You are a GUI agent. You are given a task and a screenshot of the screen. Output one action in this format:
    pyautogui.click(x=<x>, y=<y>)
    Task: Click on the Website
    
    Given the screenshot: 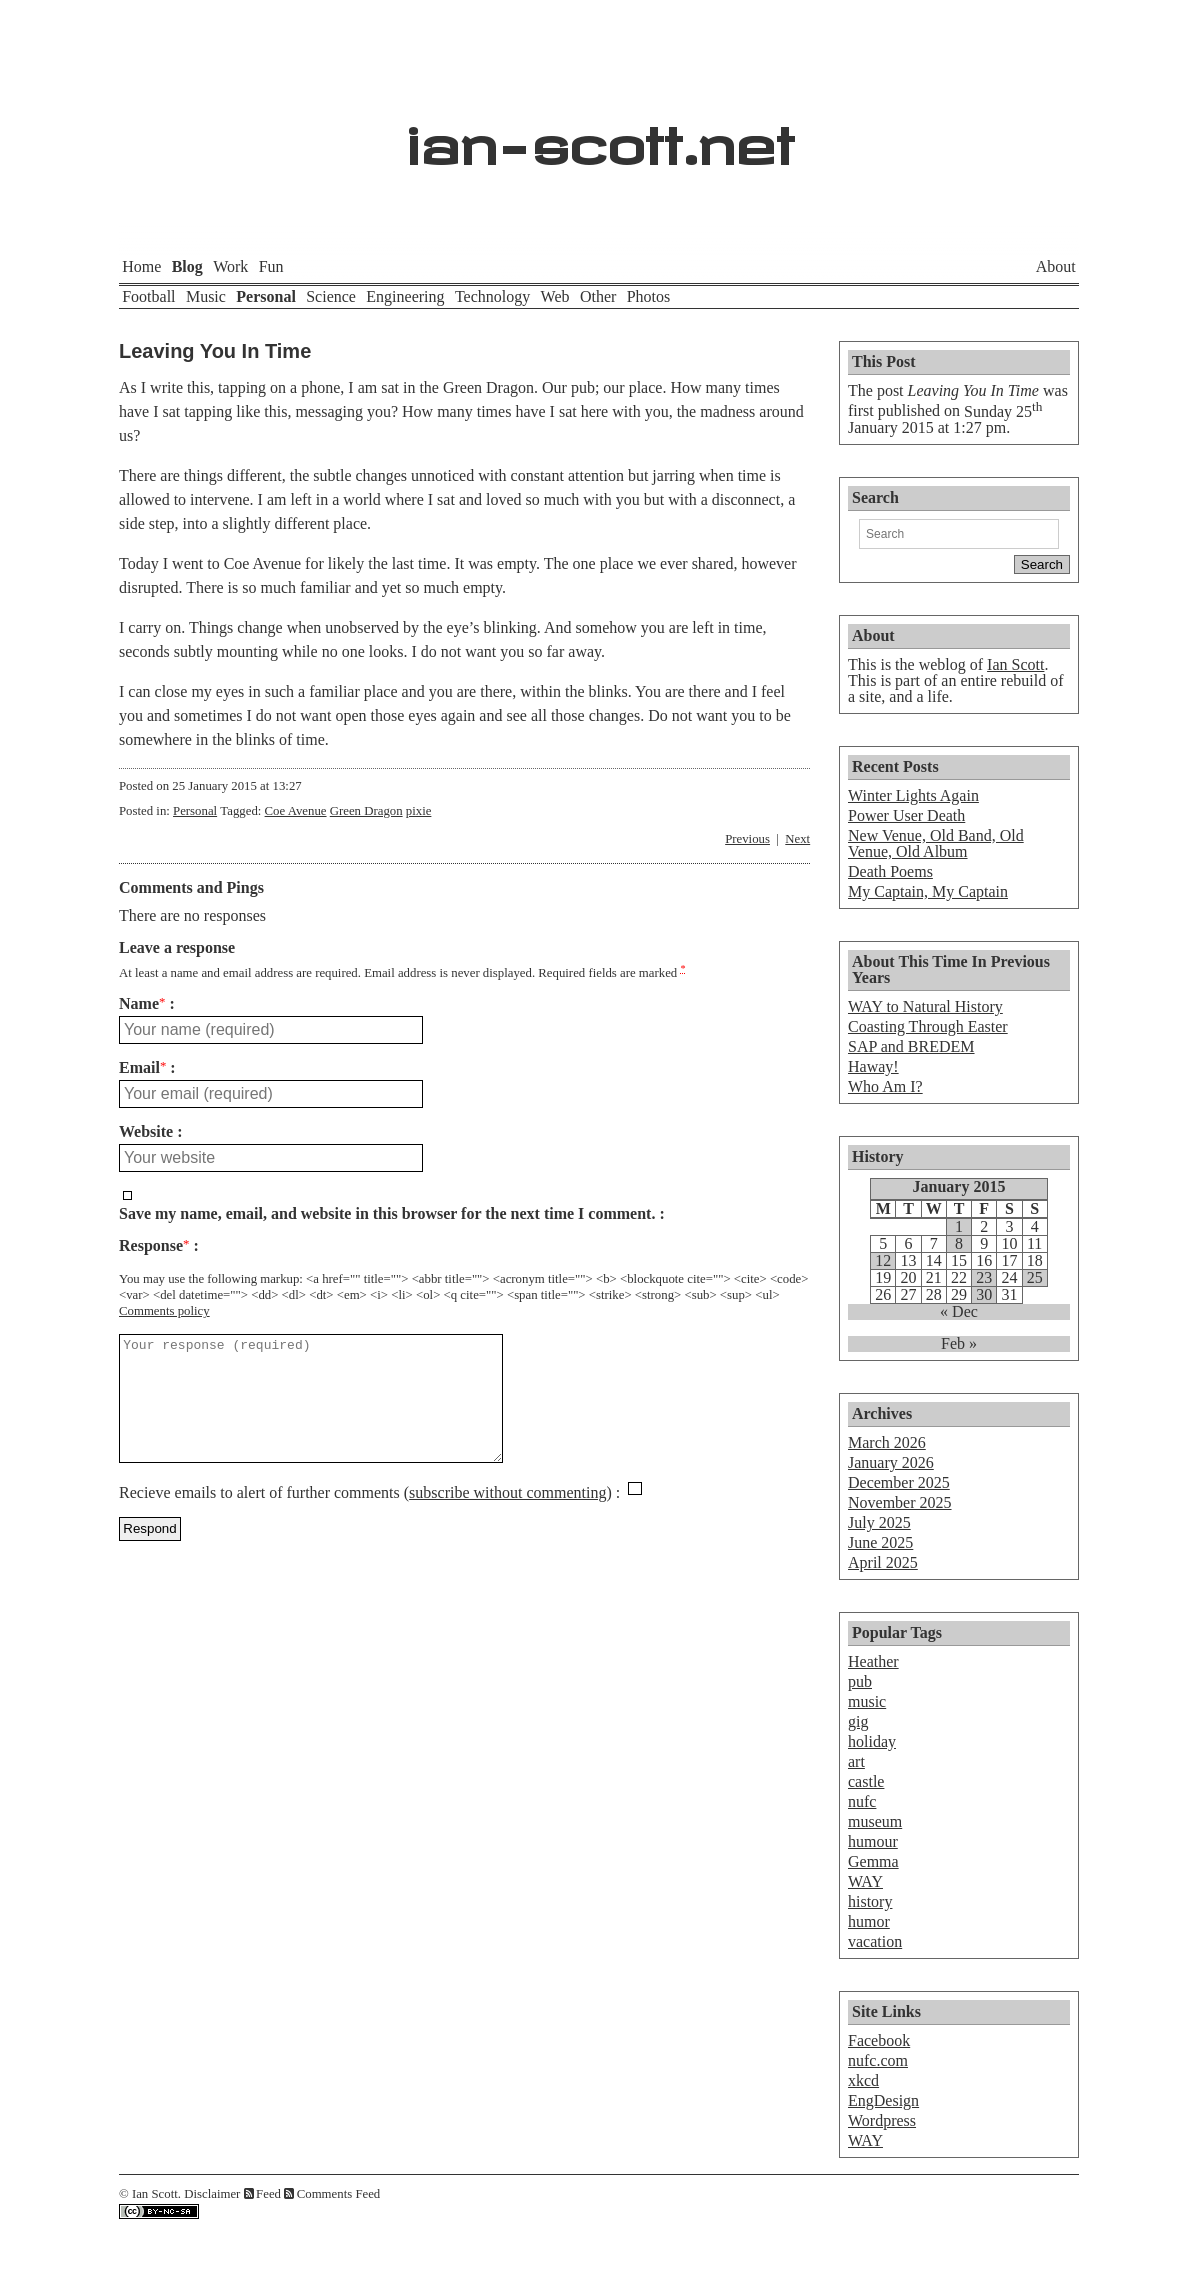 What is the action you would take?
    pyautogui.click(x=146, y=1132)
    